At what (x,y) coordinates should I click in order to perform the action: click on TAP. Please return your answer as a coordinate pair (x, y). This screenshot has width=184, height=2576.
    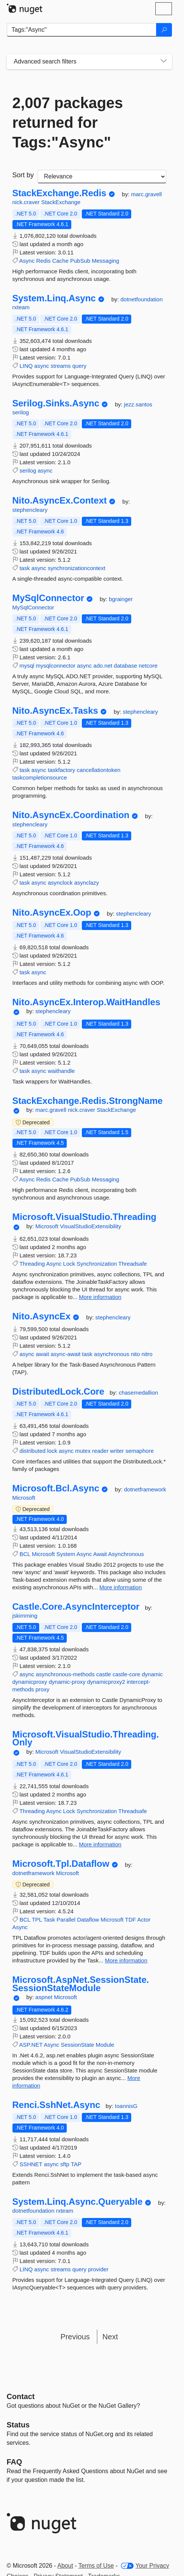
    Looking at the image, I should click on (76, 2164).